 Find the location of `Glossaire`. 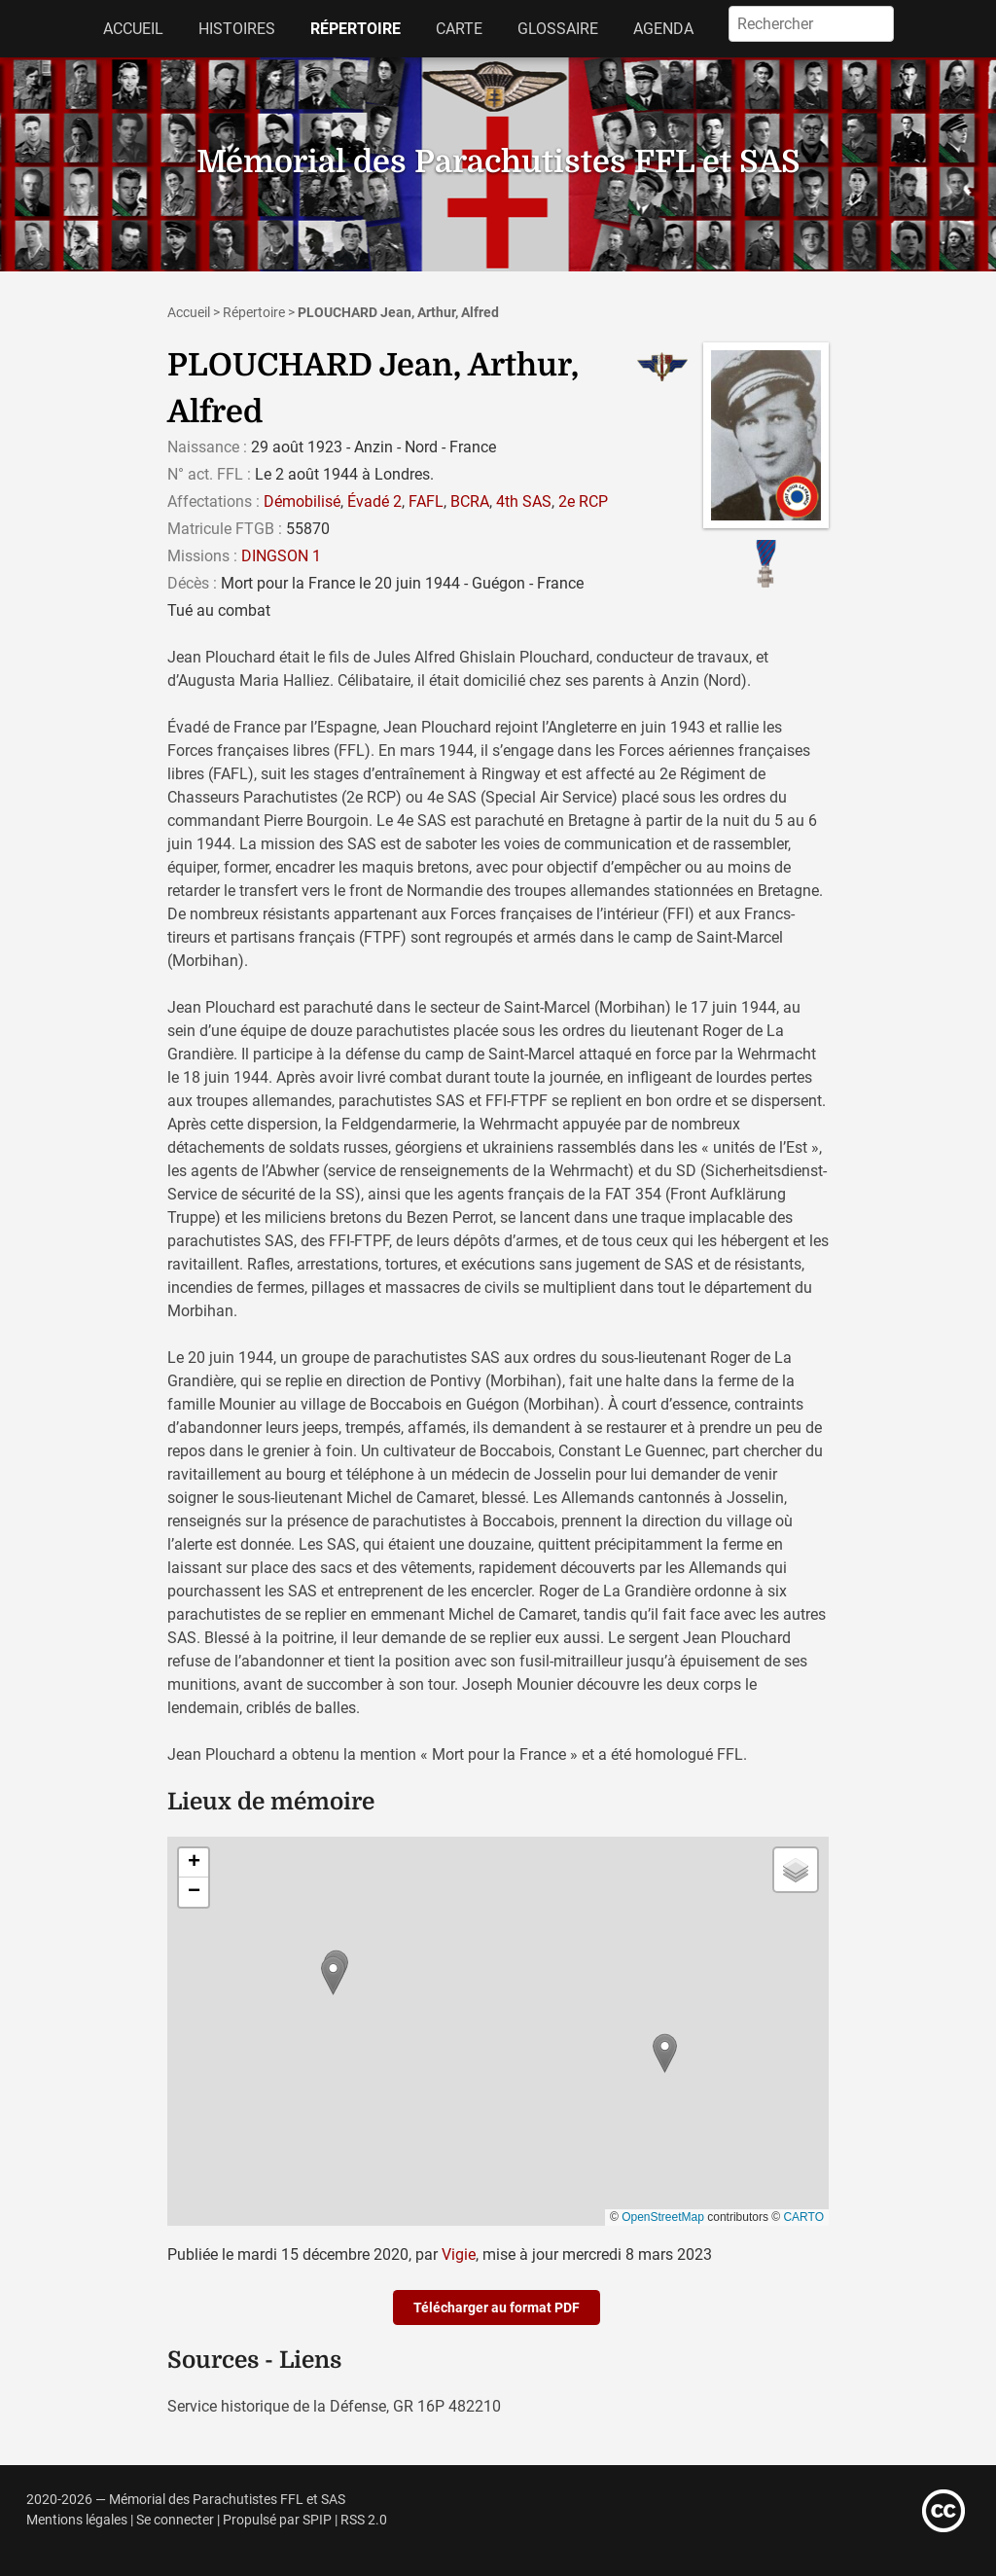

Glossaire is located at coordinates (557, 28).